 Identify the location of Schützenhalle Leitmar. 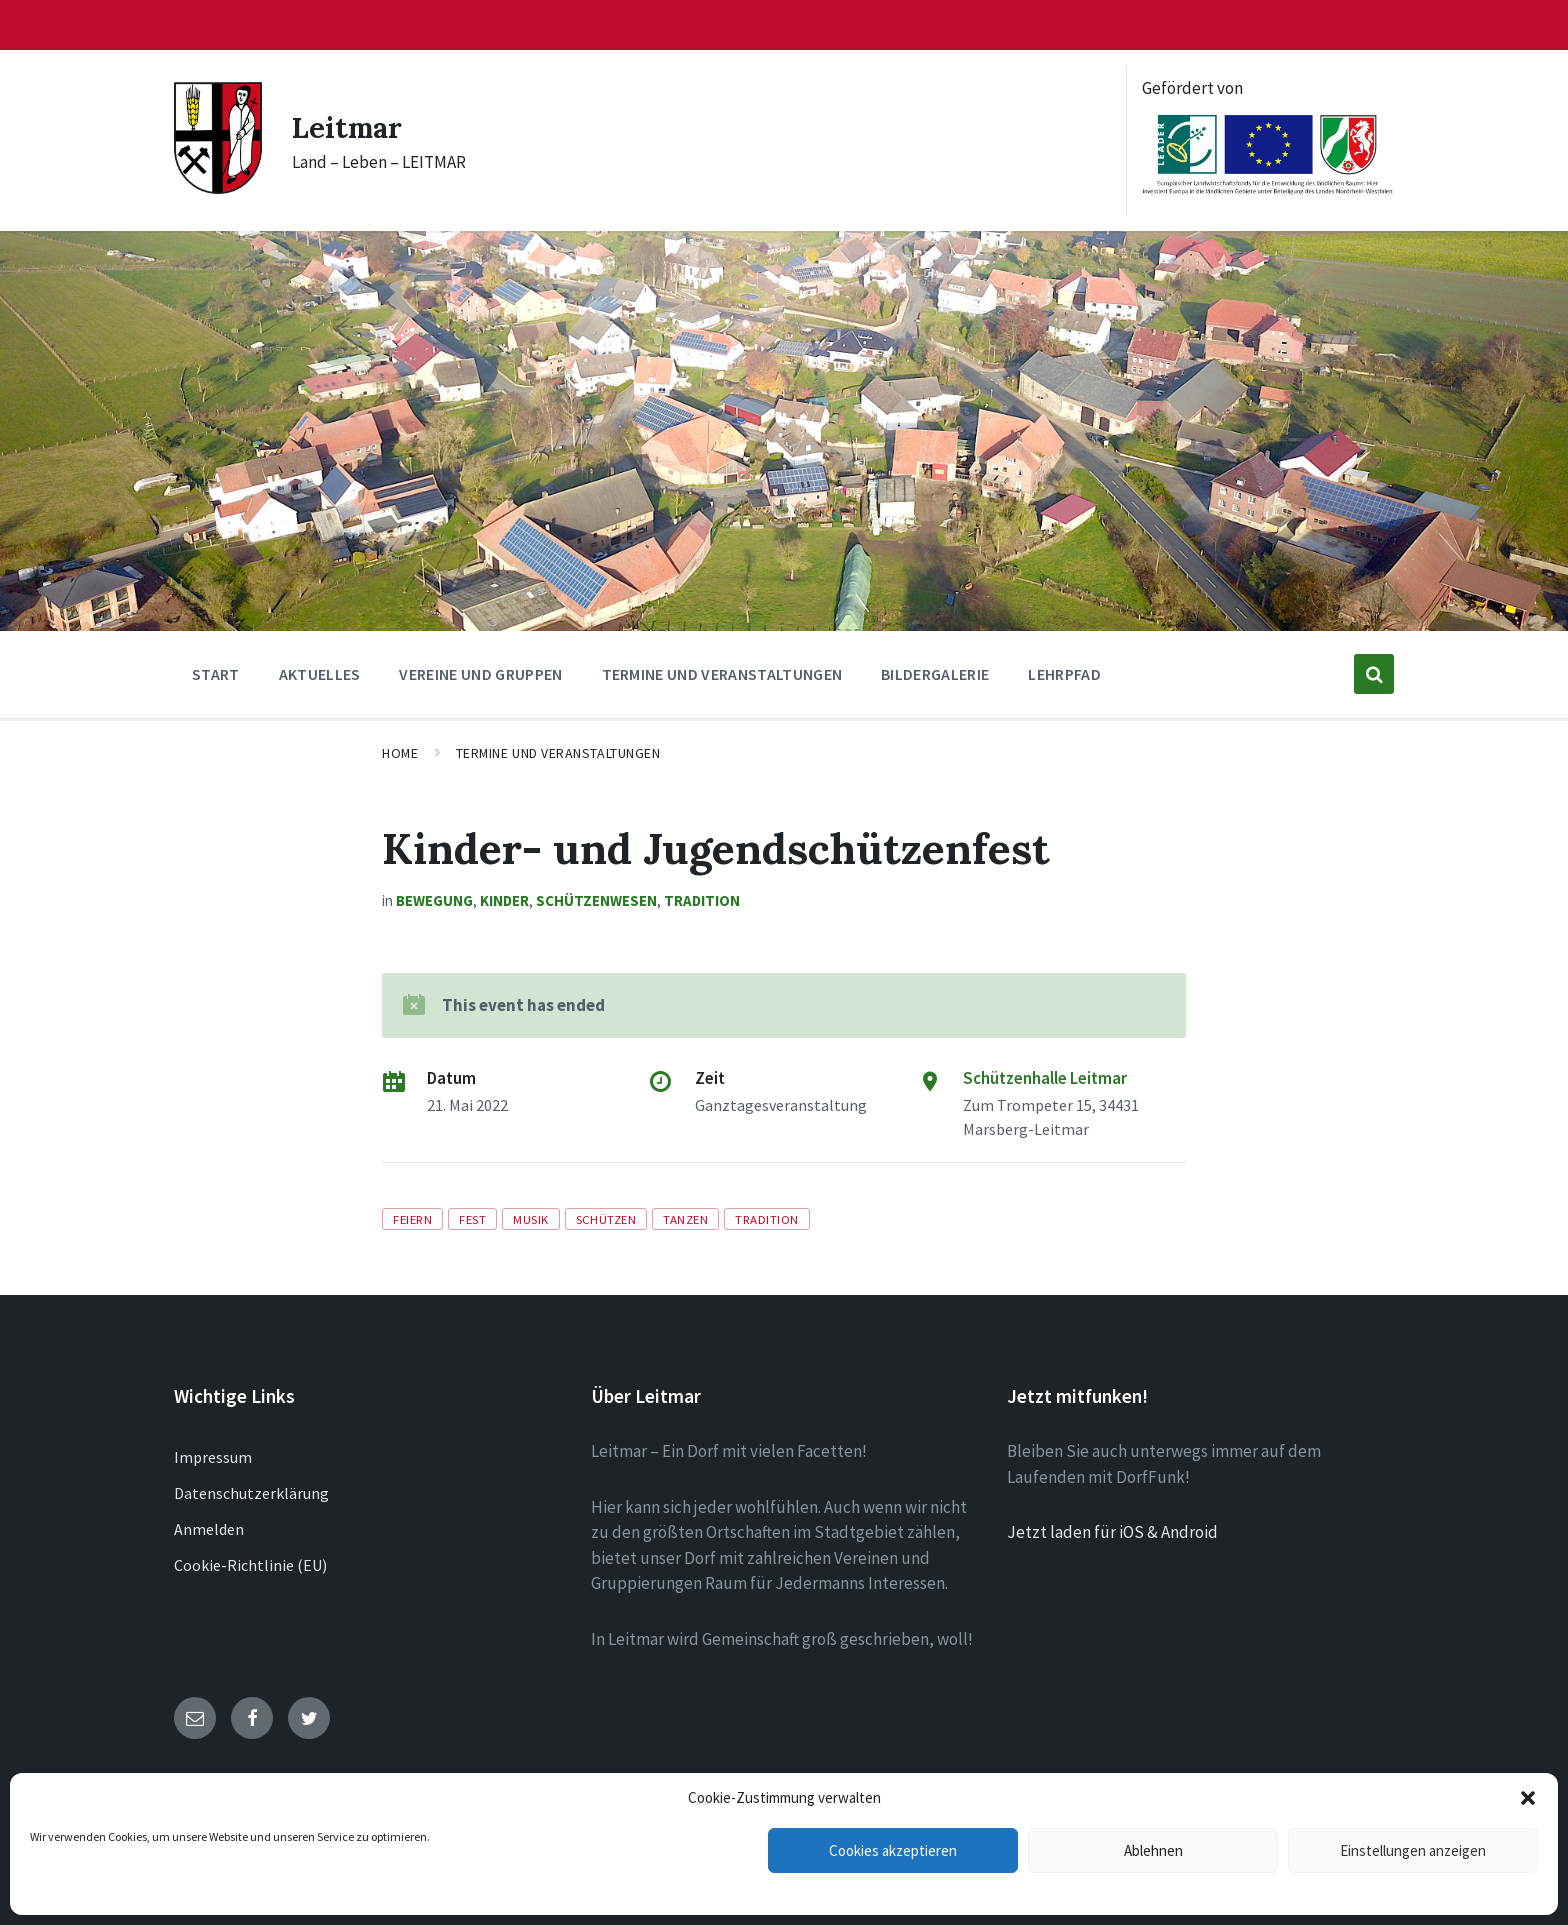
(1045, 1078).